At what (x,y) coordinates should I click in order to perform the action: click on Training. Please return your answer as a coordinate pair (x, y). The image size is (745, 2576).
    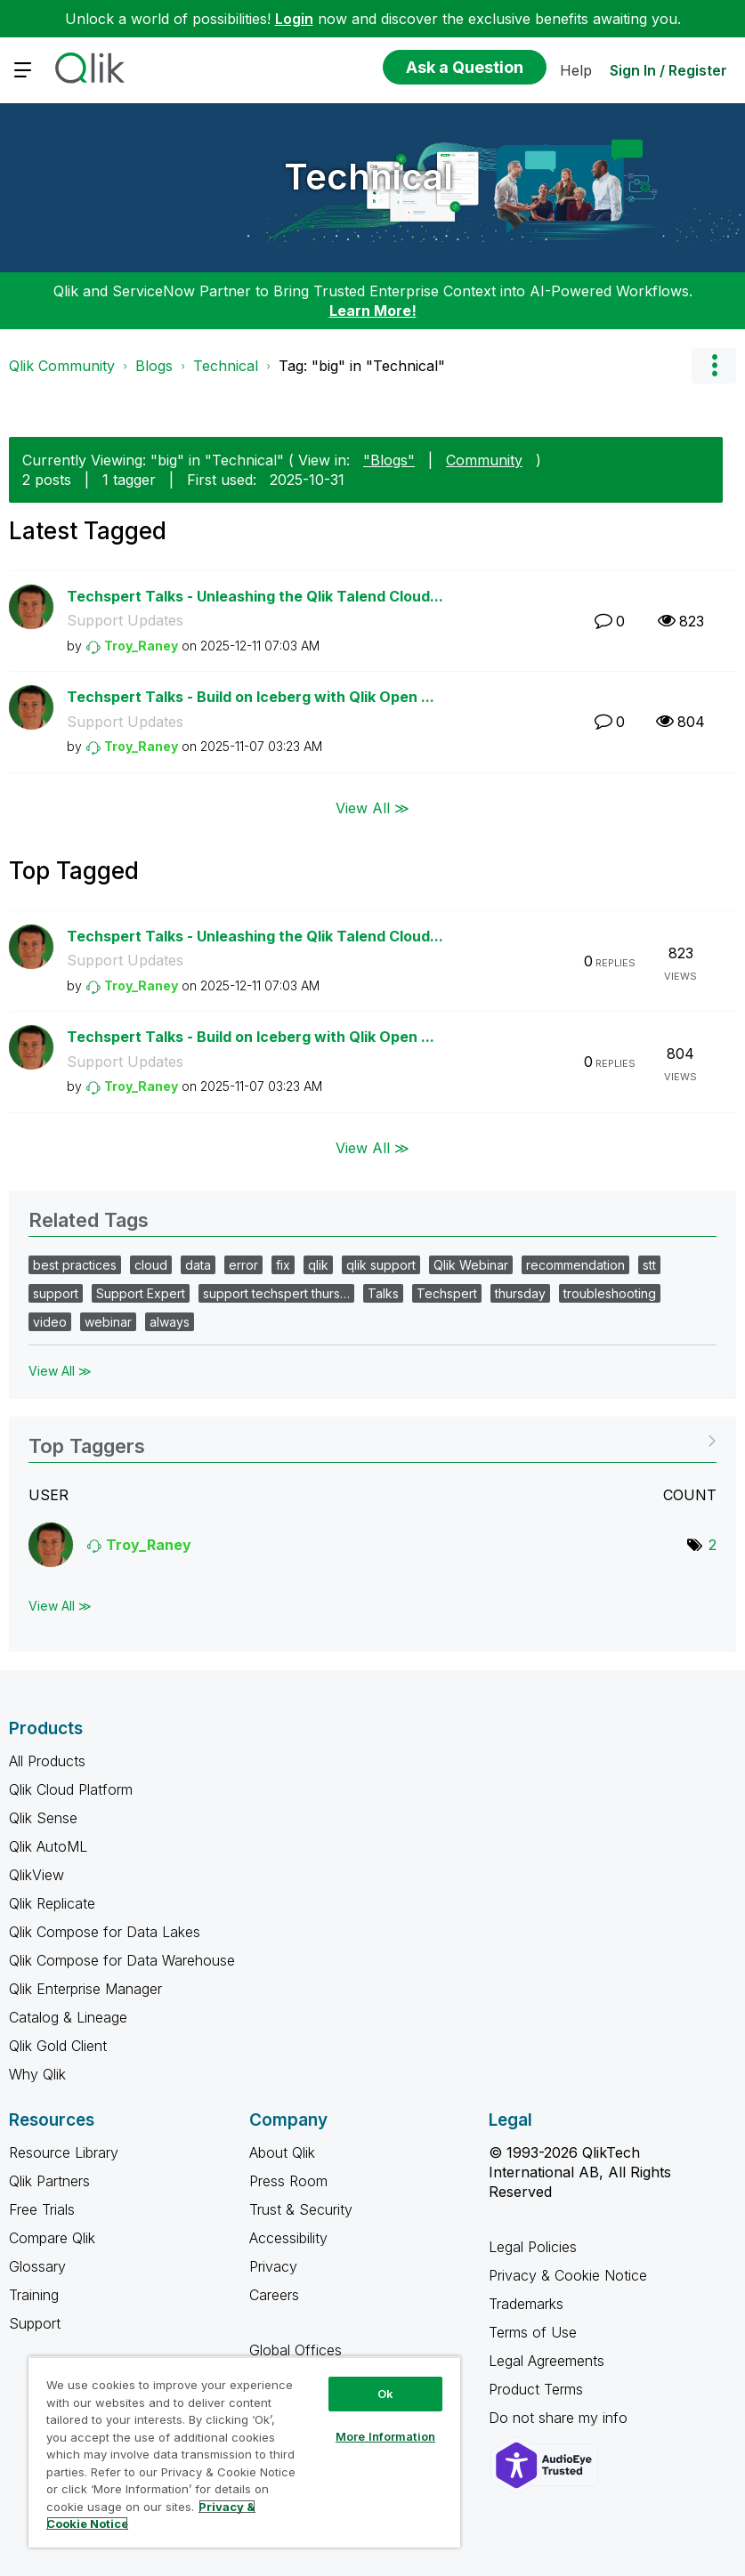
    Looking at the image, I should click on (34, 2295).